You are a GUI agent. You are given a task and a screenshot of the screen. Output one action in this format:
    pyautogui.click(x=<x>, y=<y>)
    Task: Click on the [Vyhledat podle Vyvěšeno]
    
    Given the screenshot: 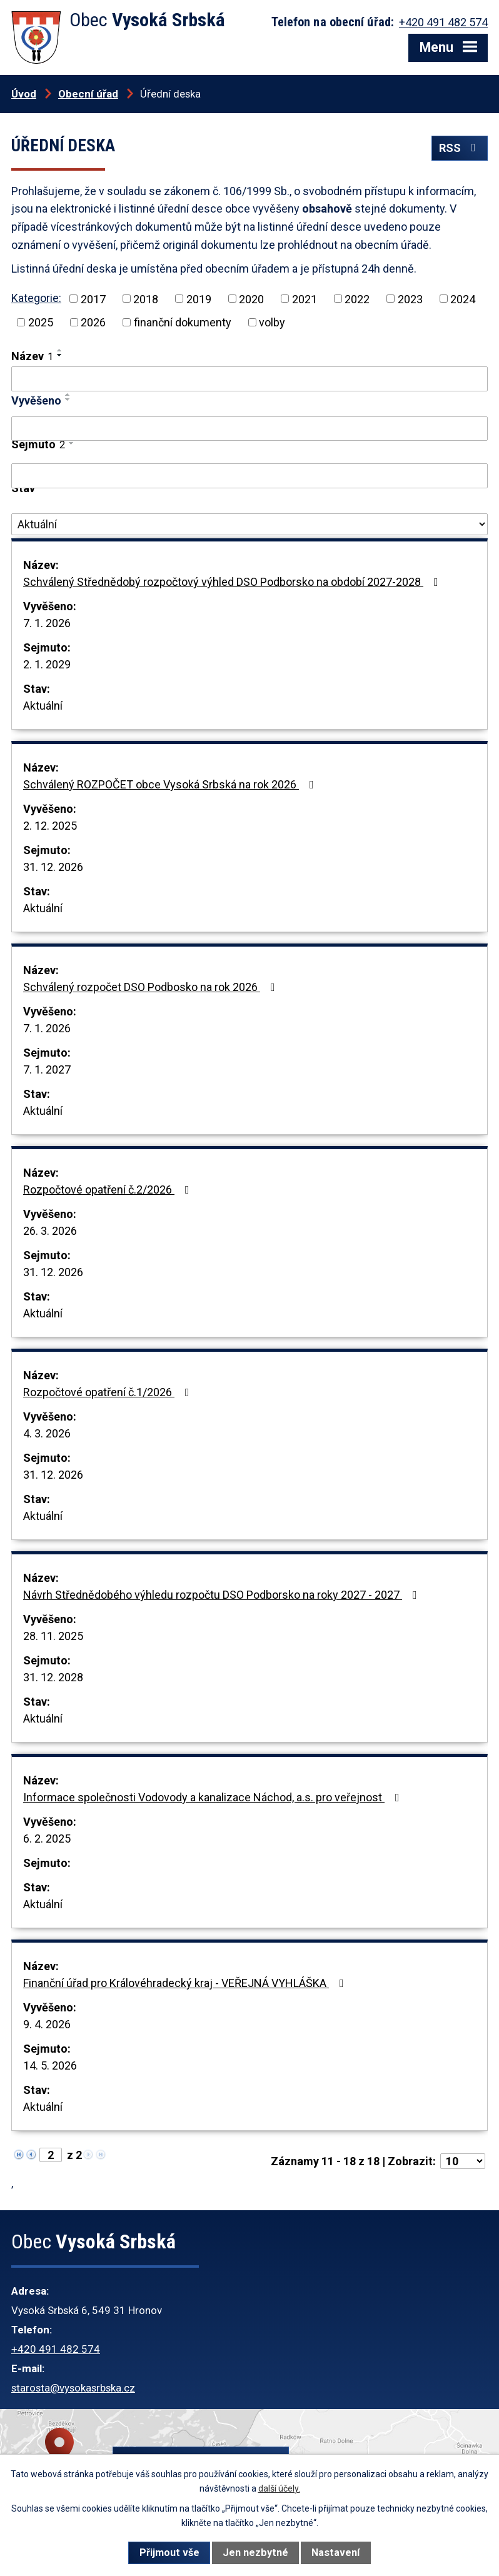 What is the action you would take?
    pyautogui.click(x=249, y=428)
    